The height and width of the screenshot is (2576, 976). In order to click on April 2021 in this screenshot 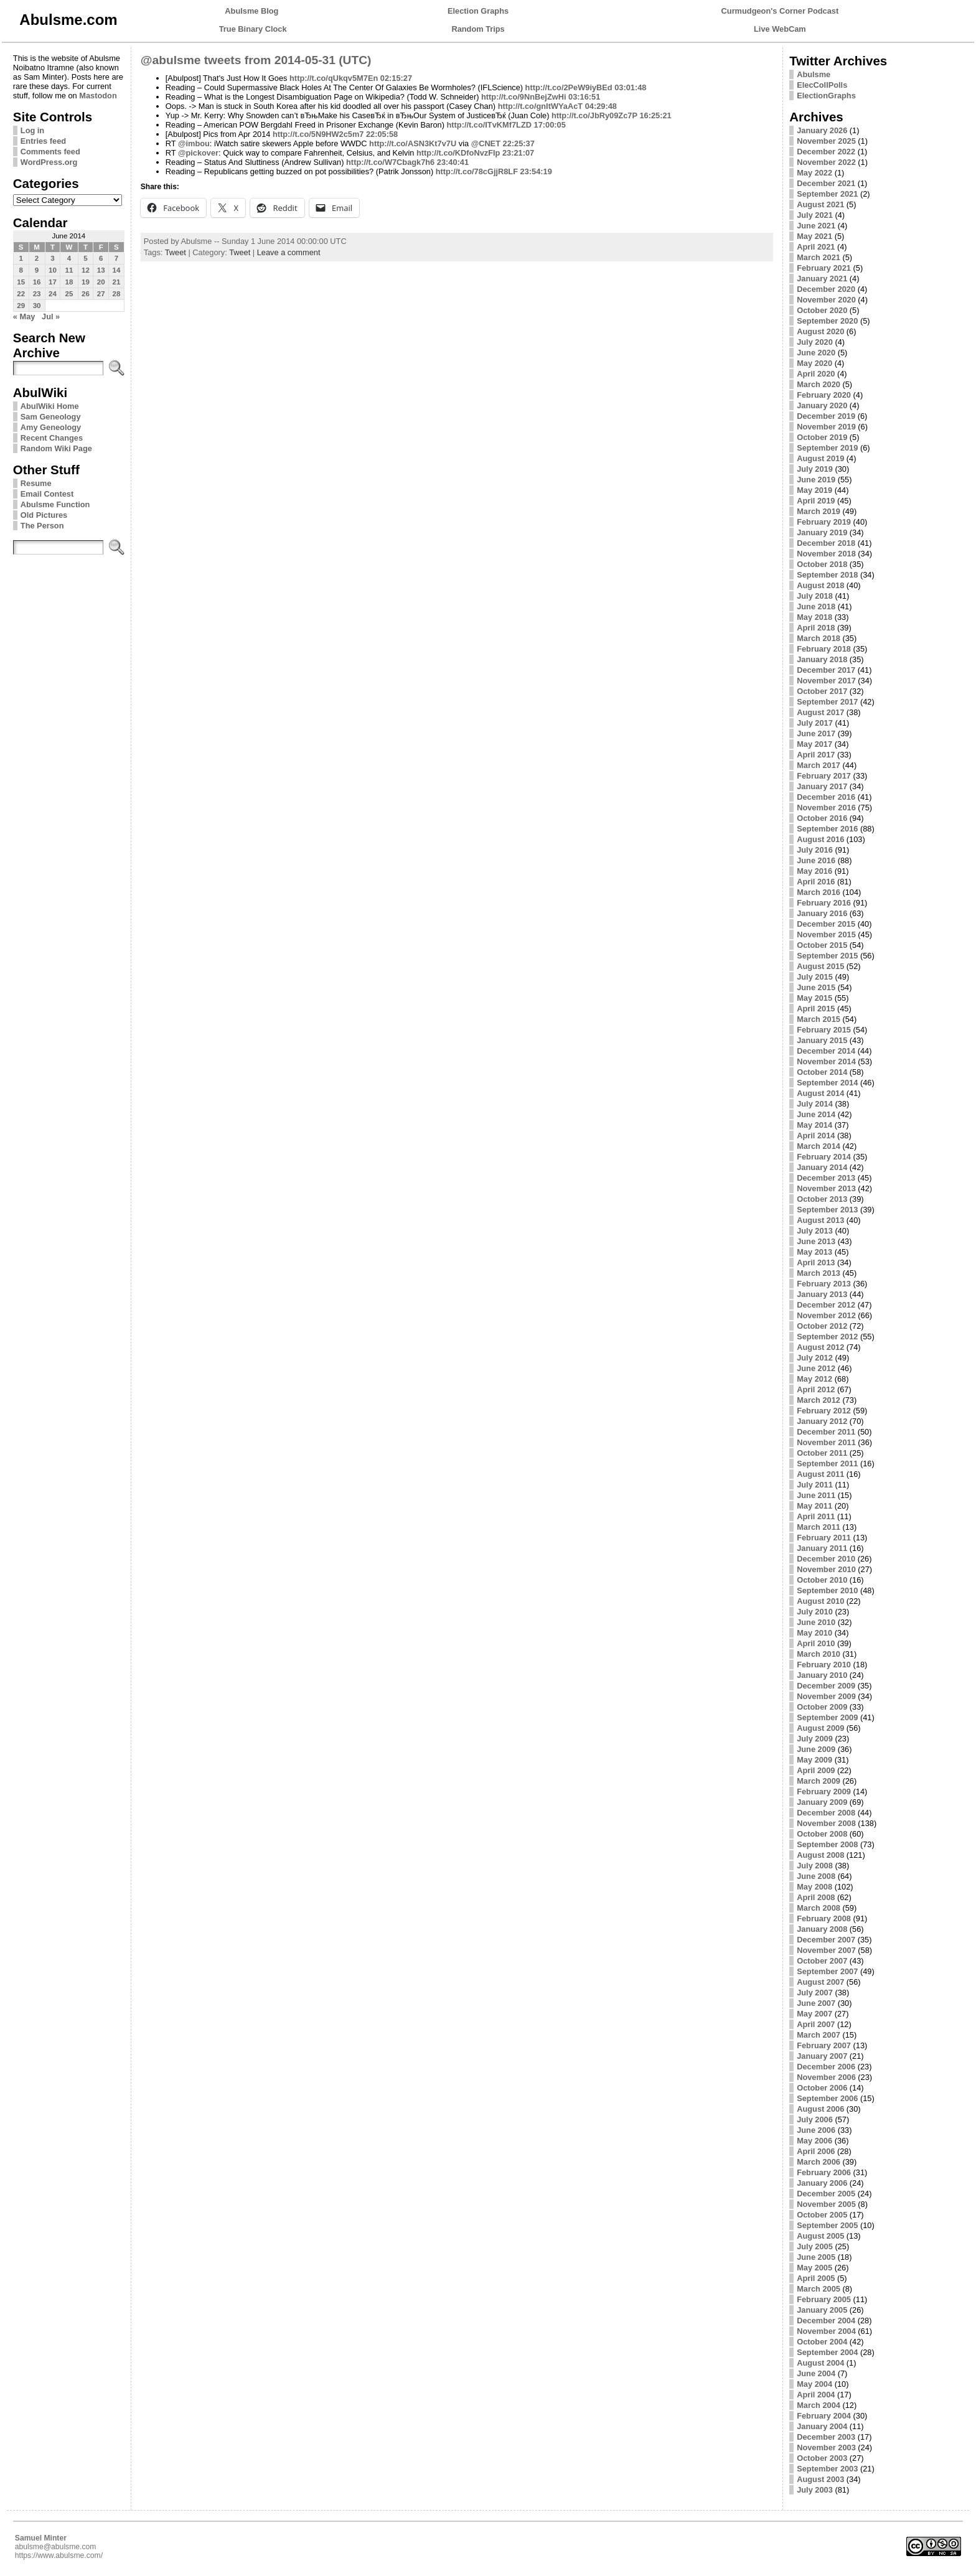, I will do `click(816, 246)`.